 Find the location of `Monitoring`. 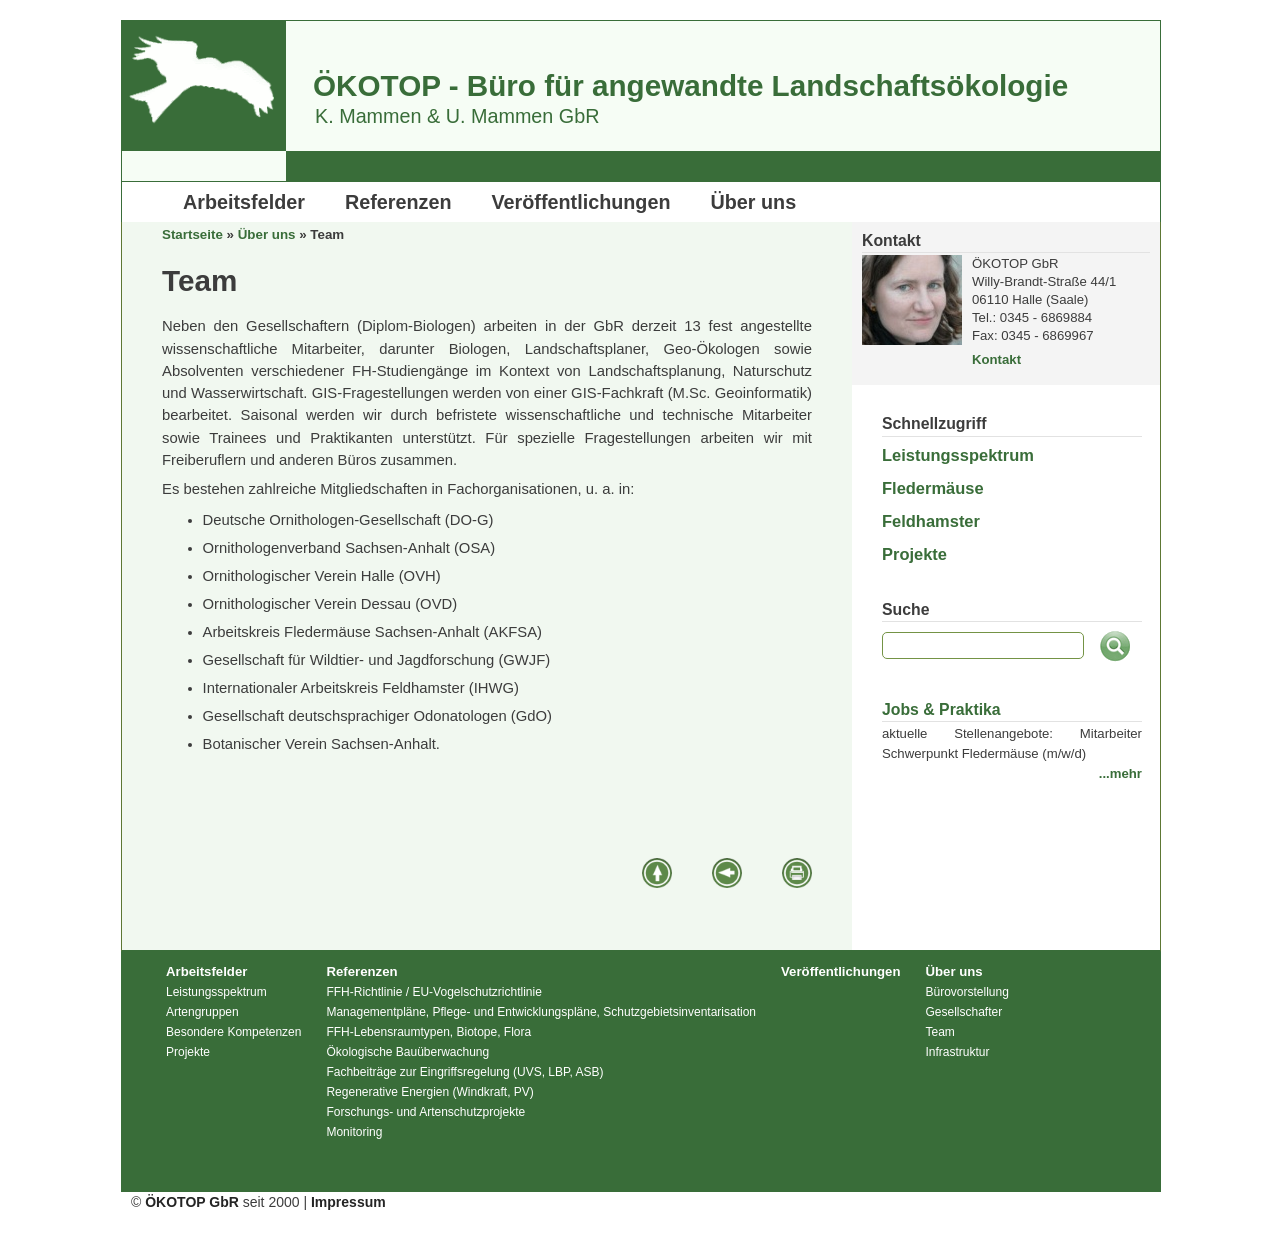

Monitoring is located at coordinates (354, 1132).